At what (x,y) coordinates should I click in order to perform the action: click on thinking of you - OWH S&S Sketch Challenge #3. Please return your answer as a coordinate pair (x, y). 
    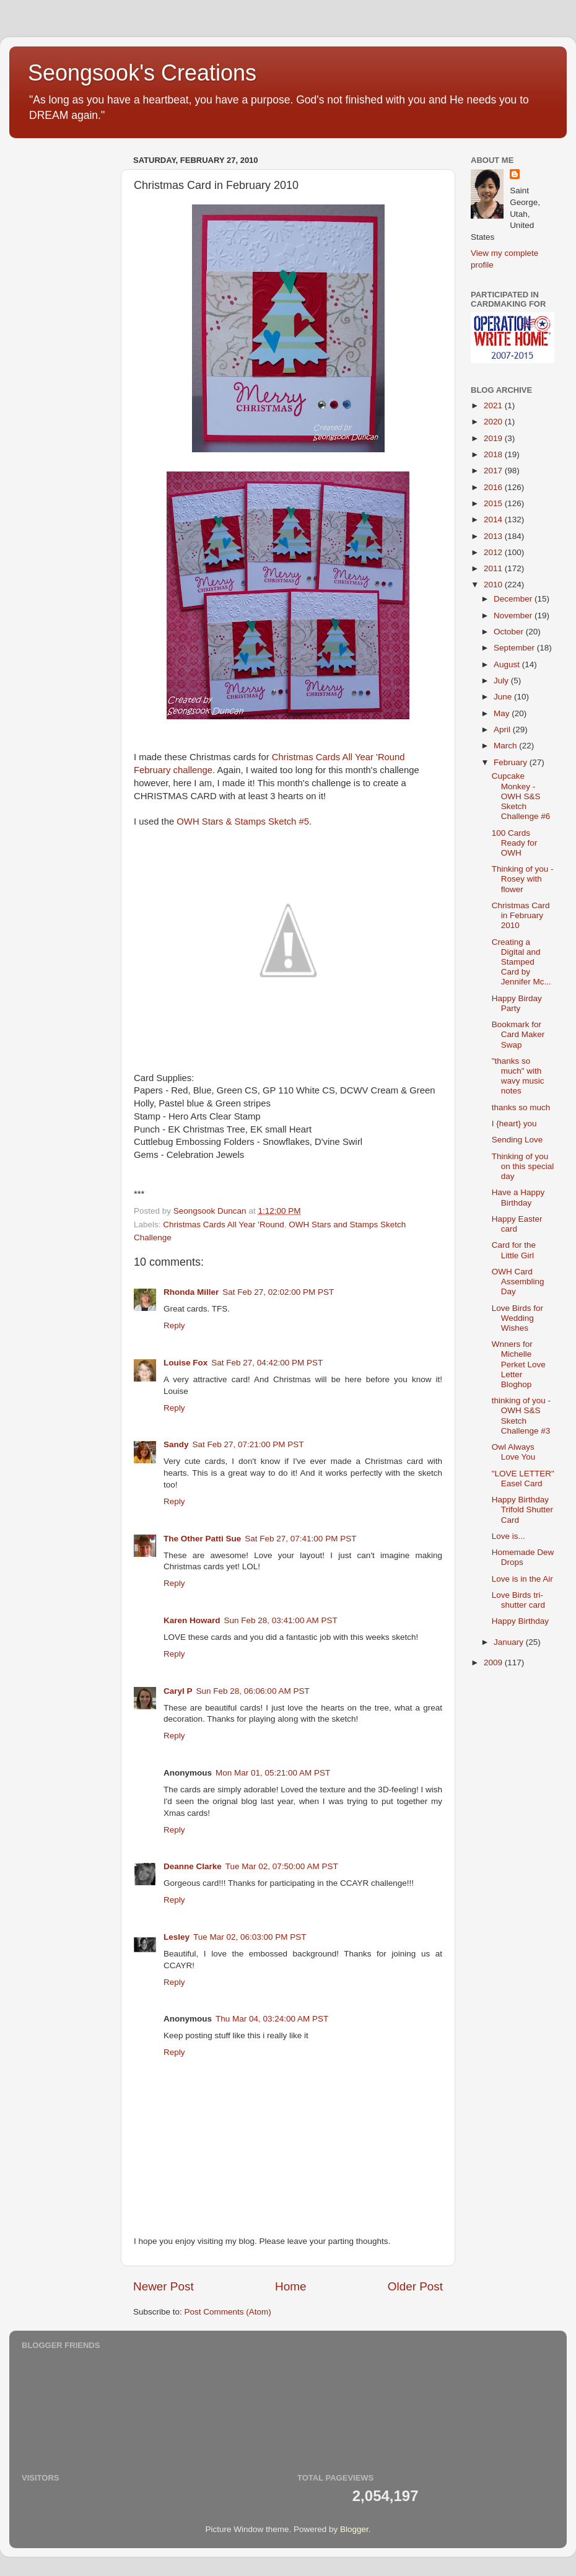
    Looking at the image, I should click on (521, 1415).